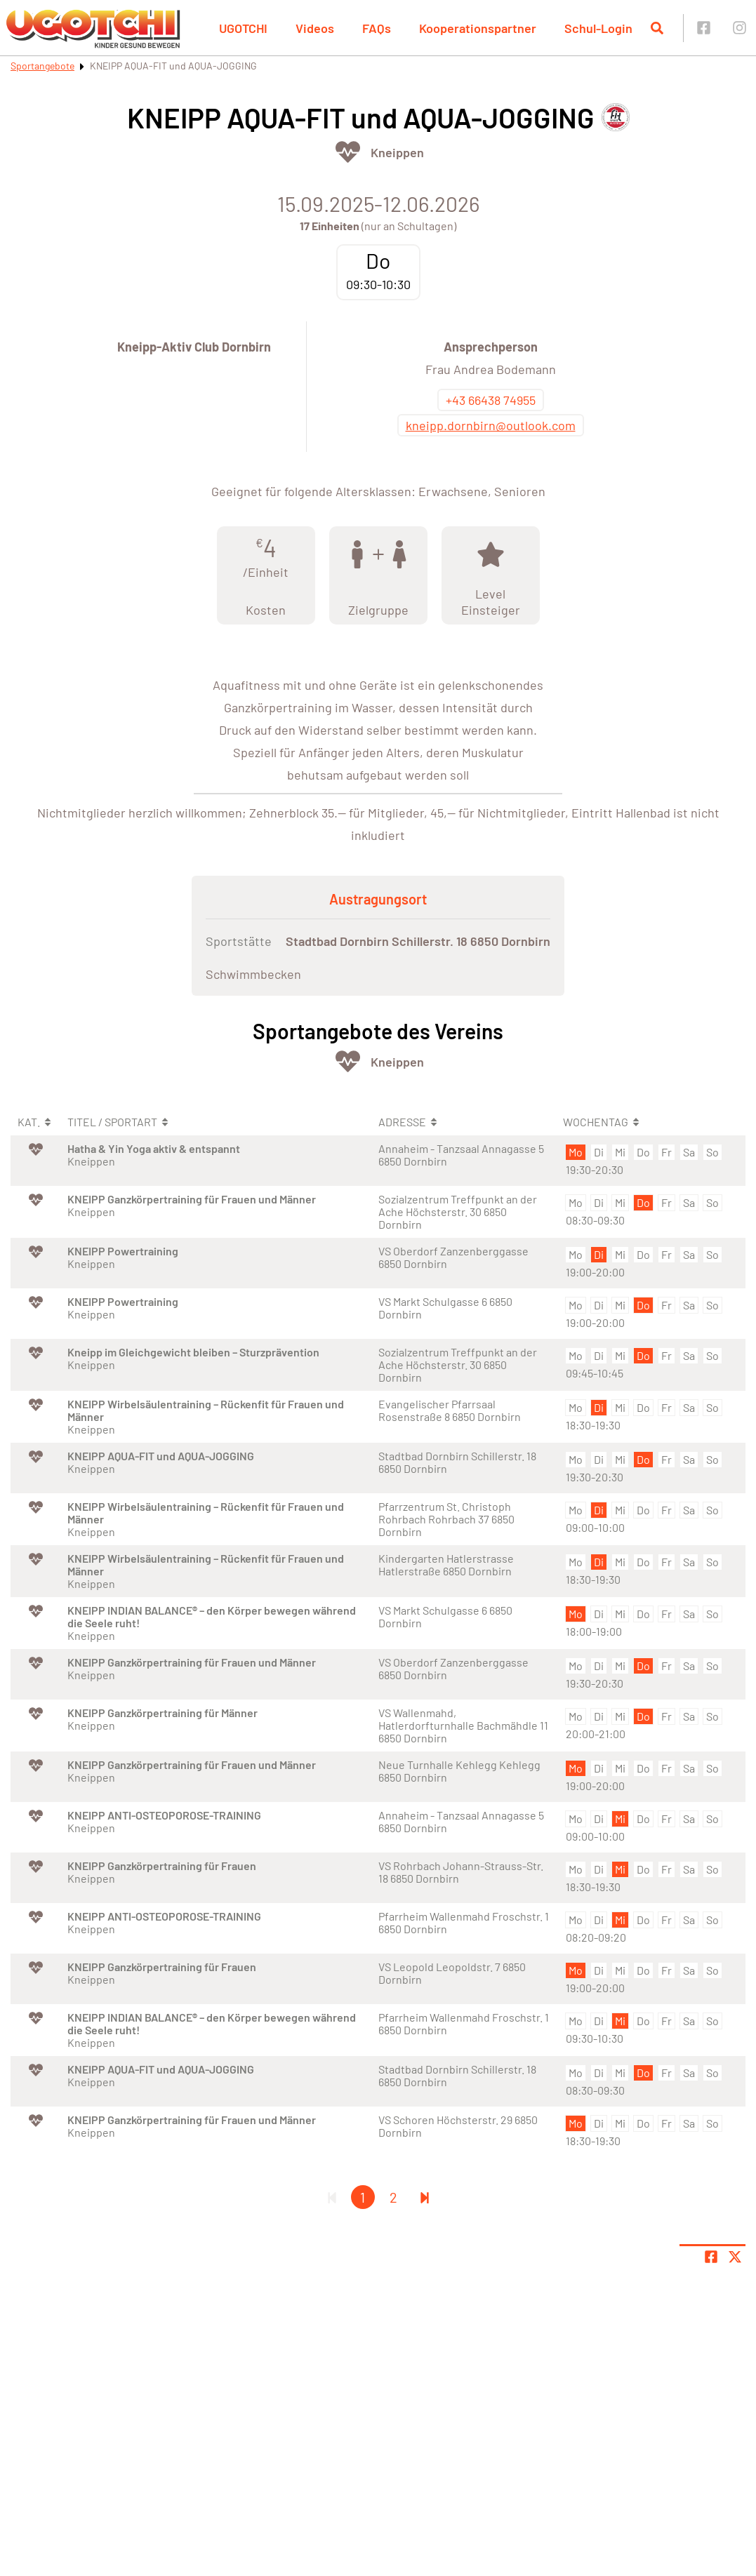 The image size is (756, 2576). What do you see at coordinates (734, 2256) in the screenshot?
I see `[Share page on X]` at bounding box center [734, 2256].